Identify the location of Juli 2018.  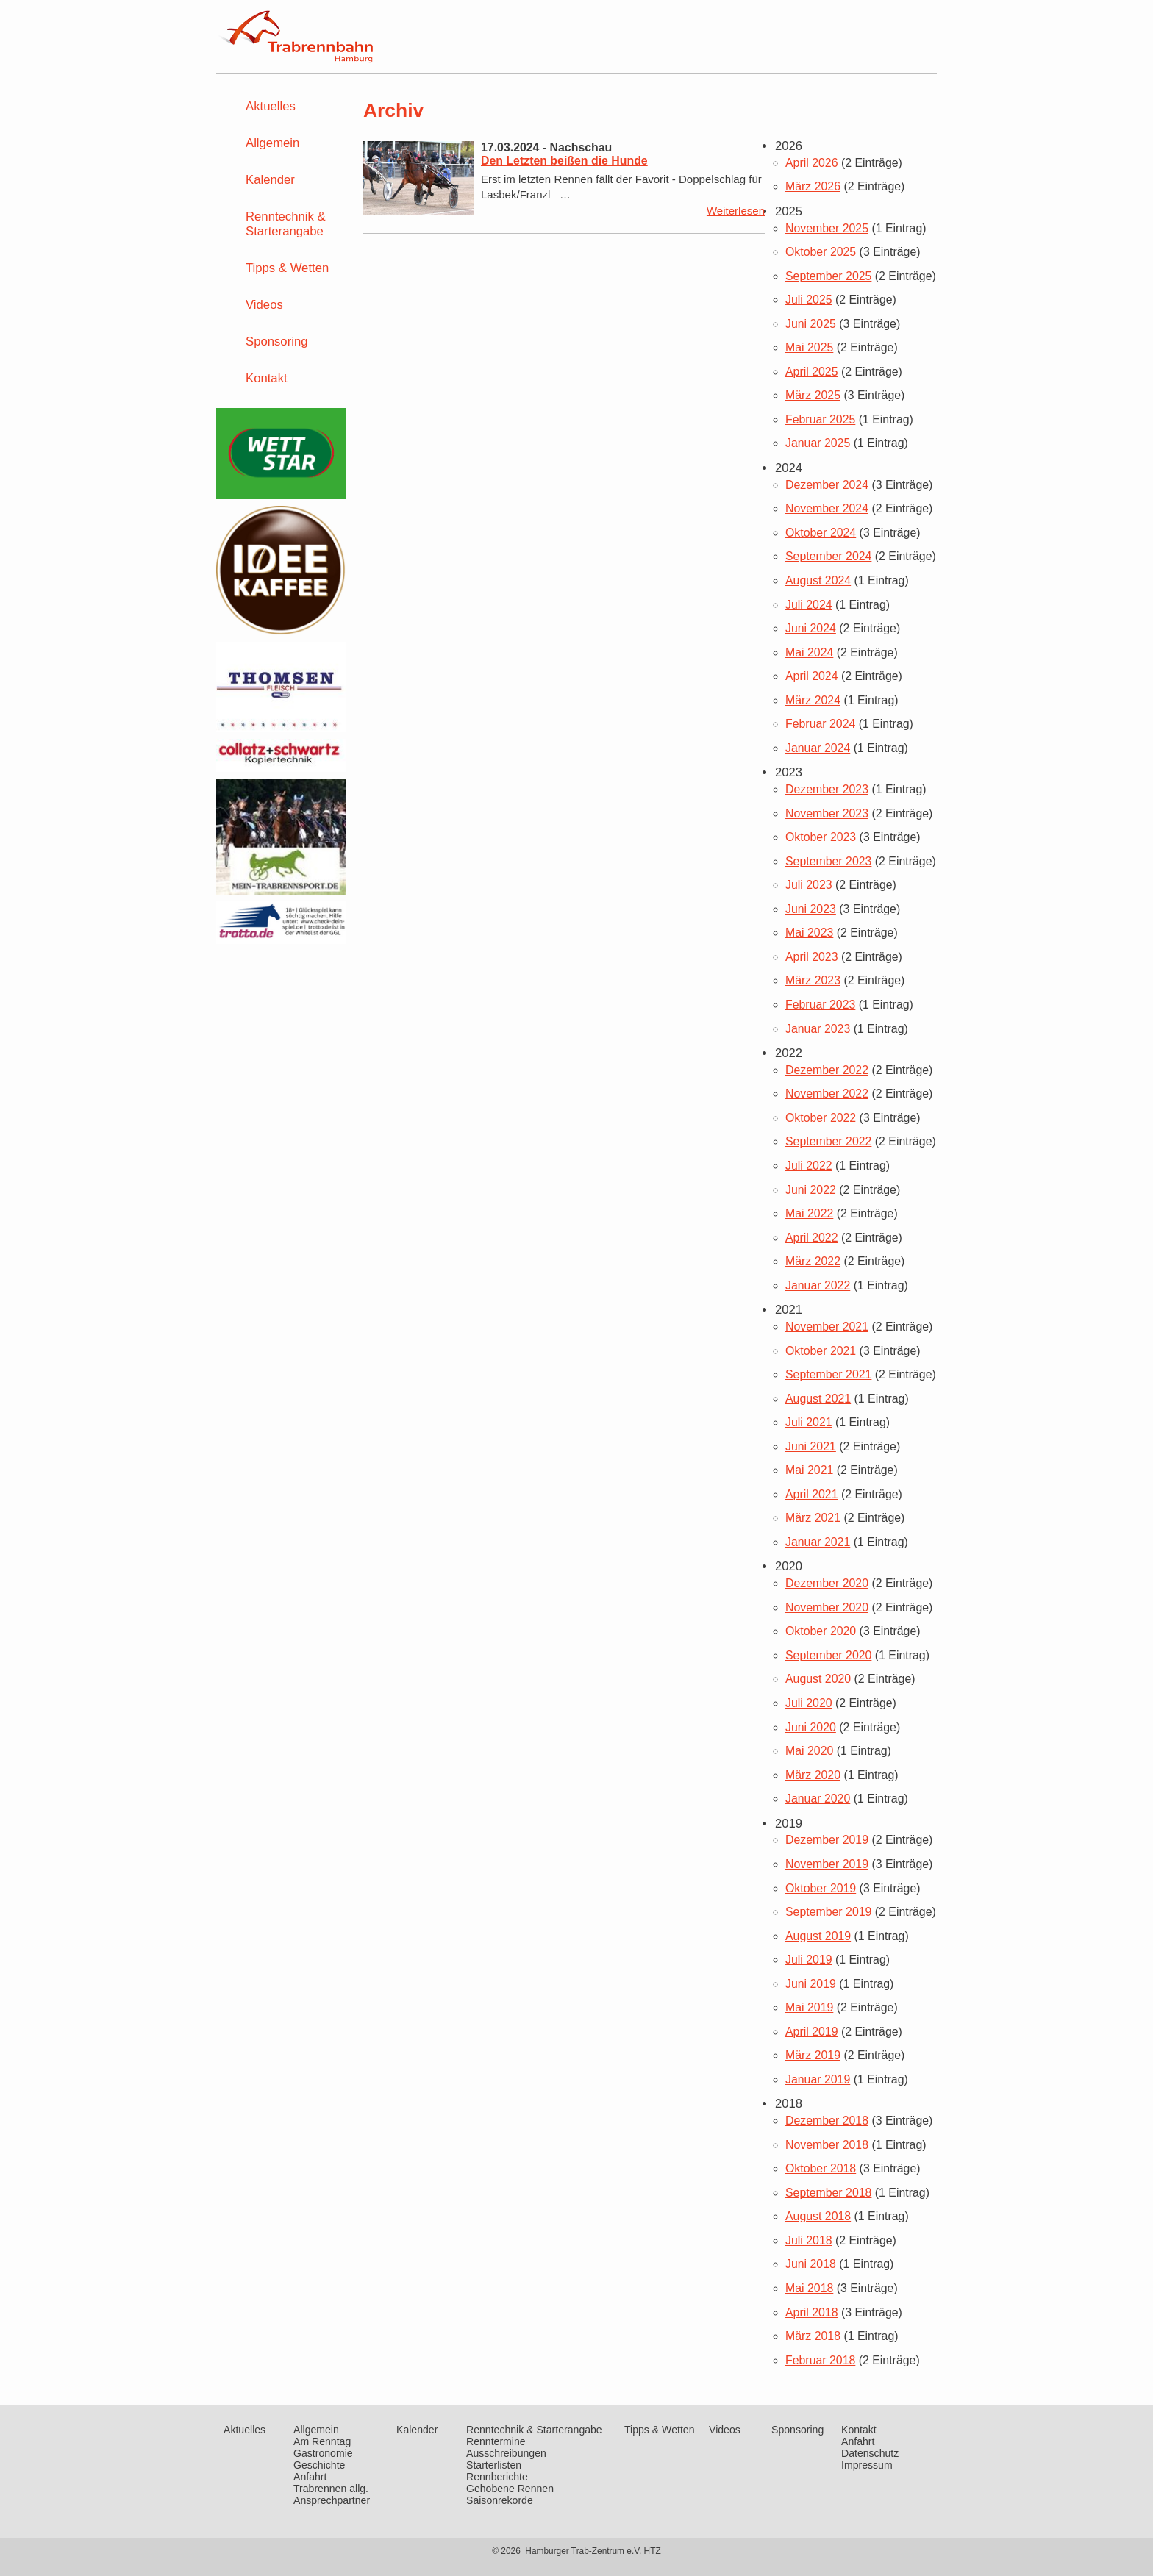
(808, 2240).